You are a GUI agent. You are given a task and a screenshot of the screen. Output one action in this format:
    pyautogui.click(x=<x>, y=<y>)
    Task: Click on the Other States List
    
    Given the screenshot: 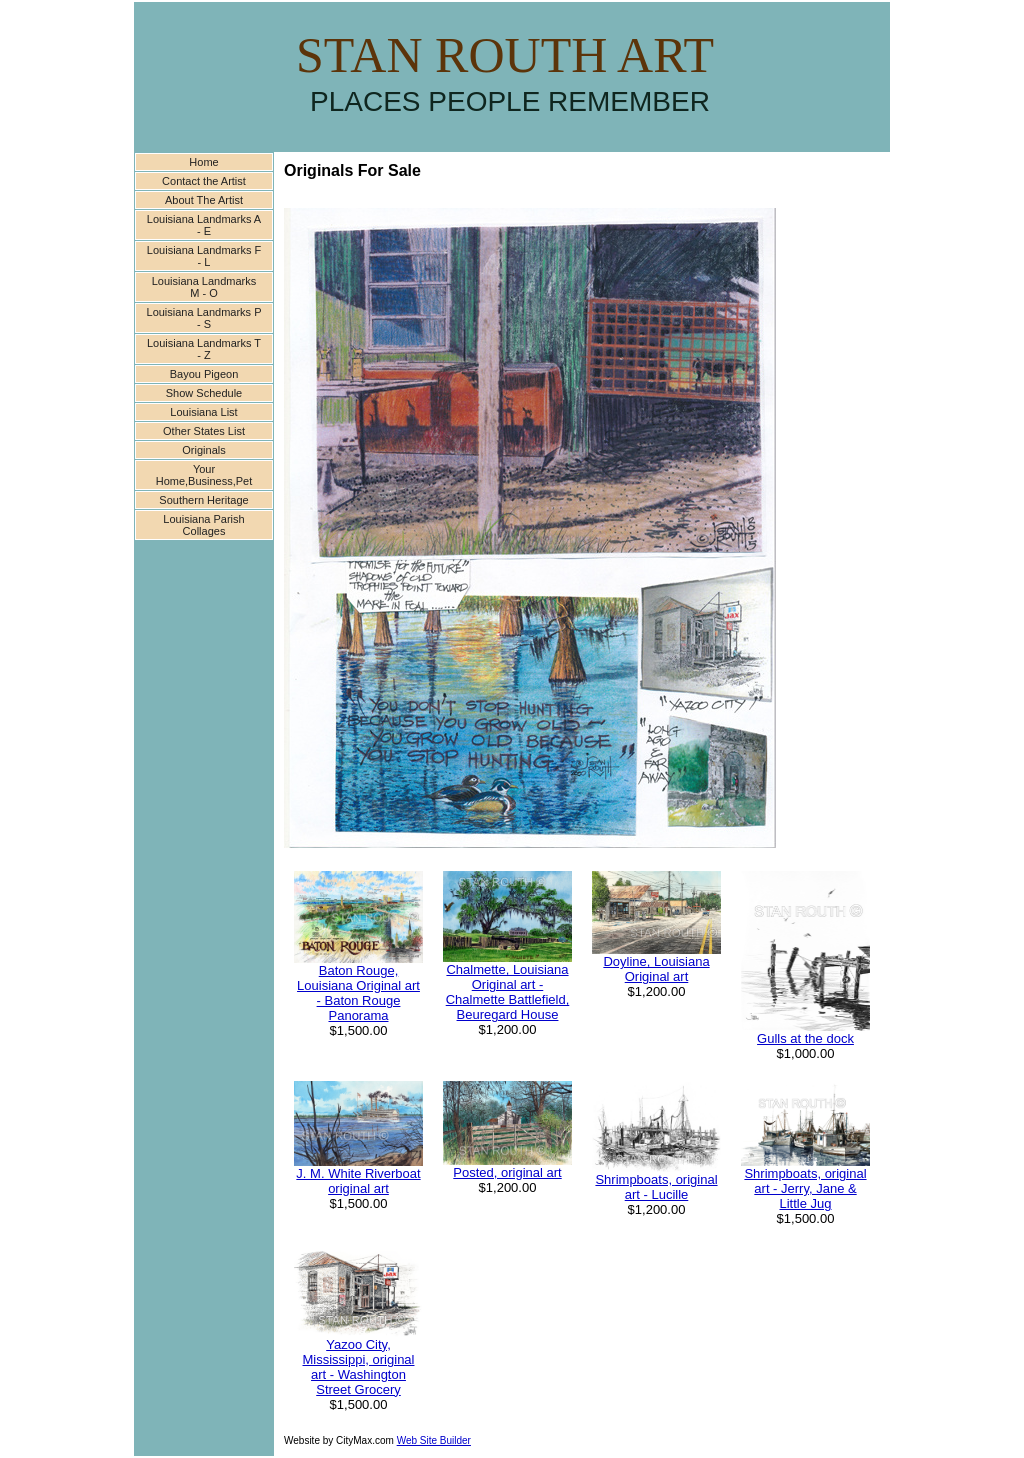 What is the action you would take?
    pyautogui.click(x=204, y=431)
    